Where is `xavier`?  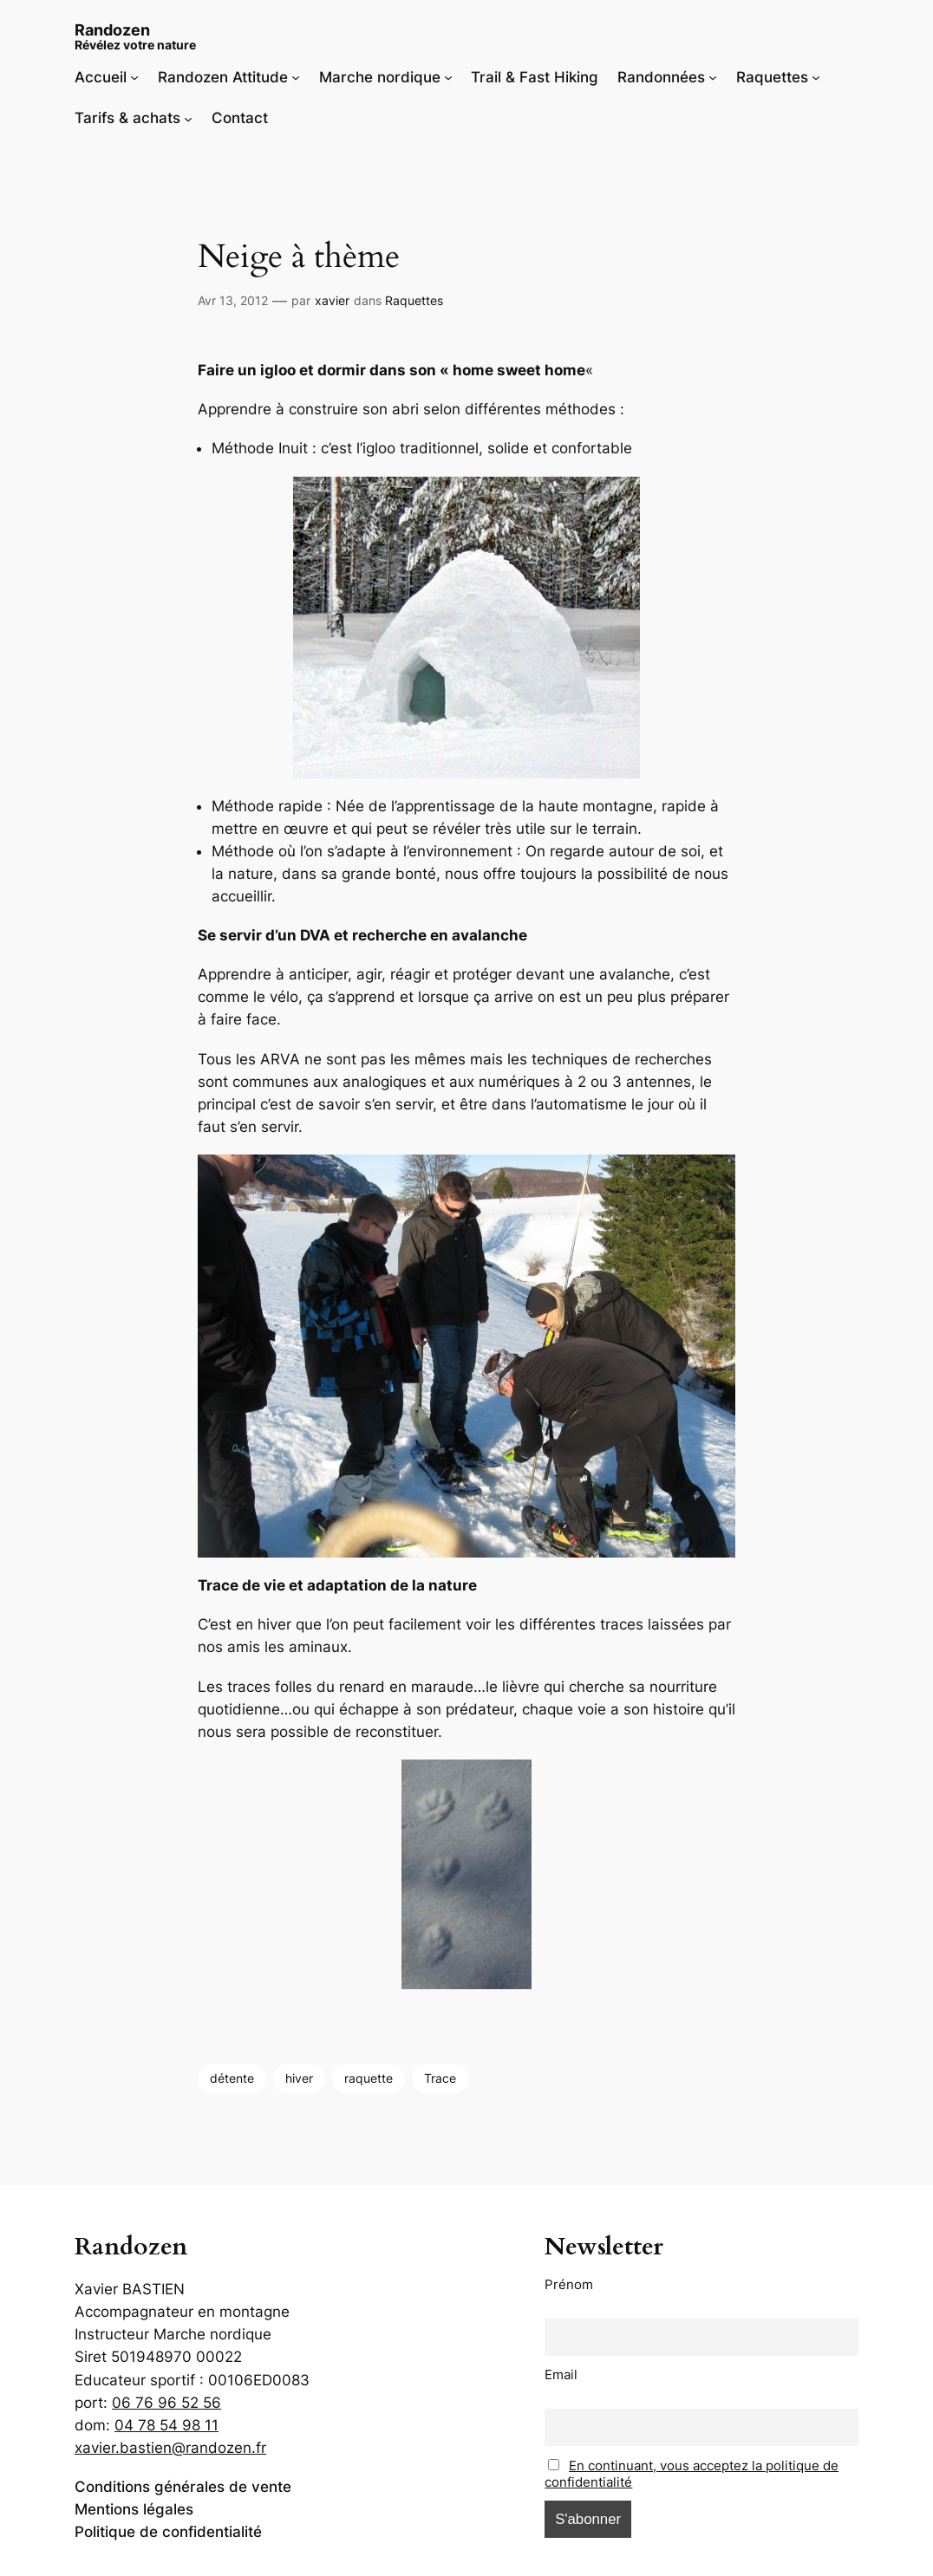
xavier is located at coordinates (332, 300).